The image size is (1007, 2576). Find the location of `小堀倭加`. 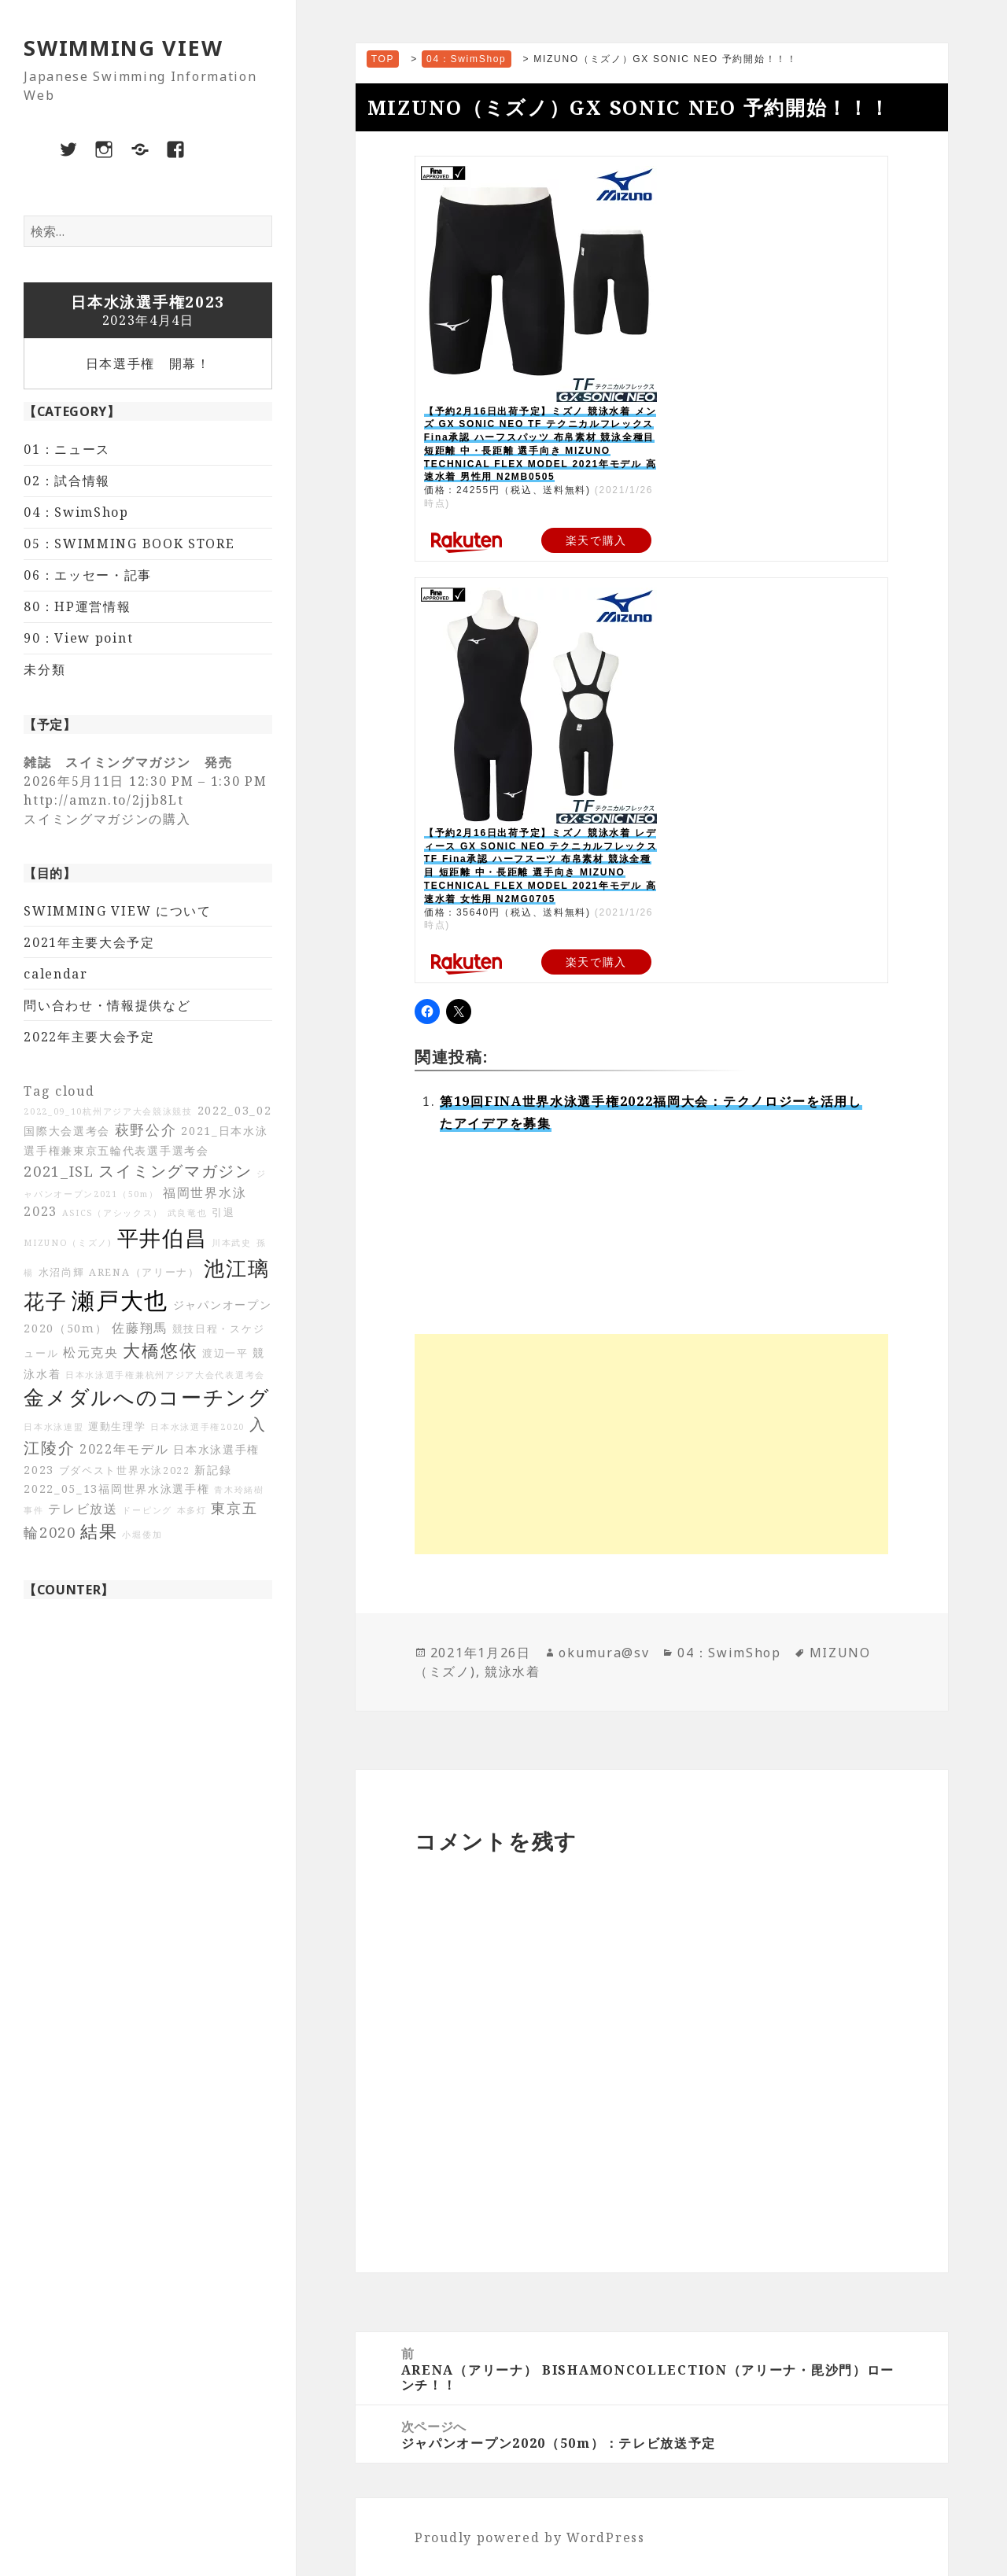

小堀倭加 is located at coordinates (142, 1534).